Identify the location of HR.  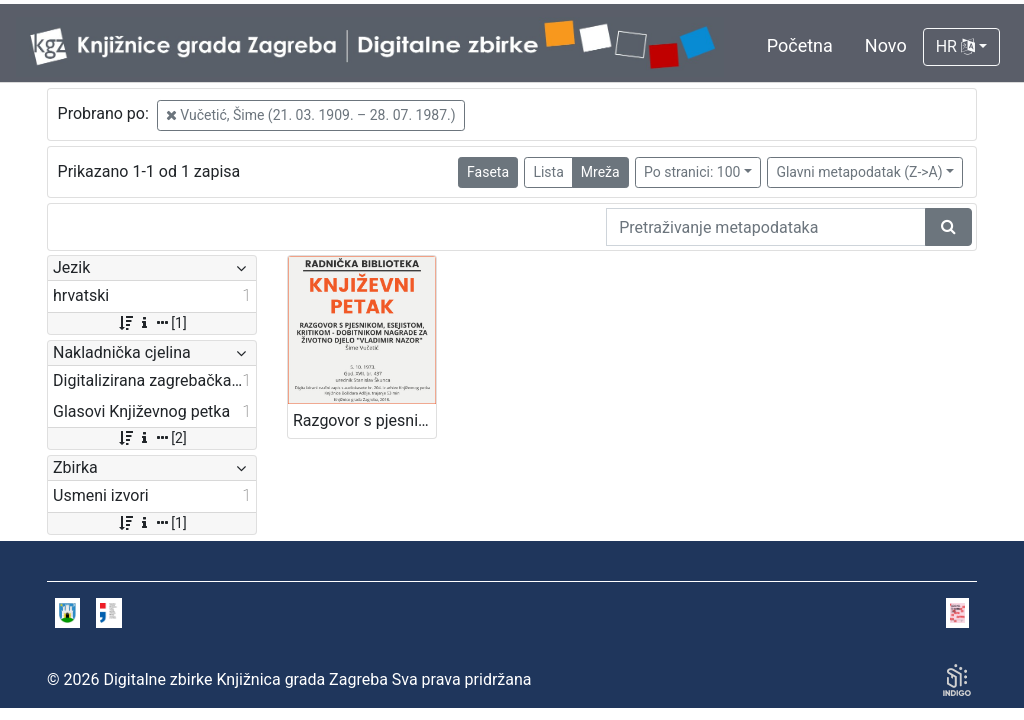
(955, 46).